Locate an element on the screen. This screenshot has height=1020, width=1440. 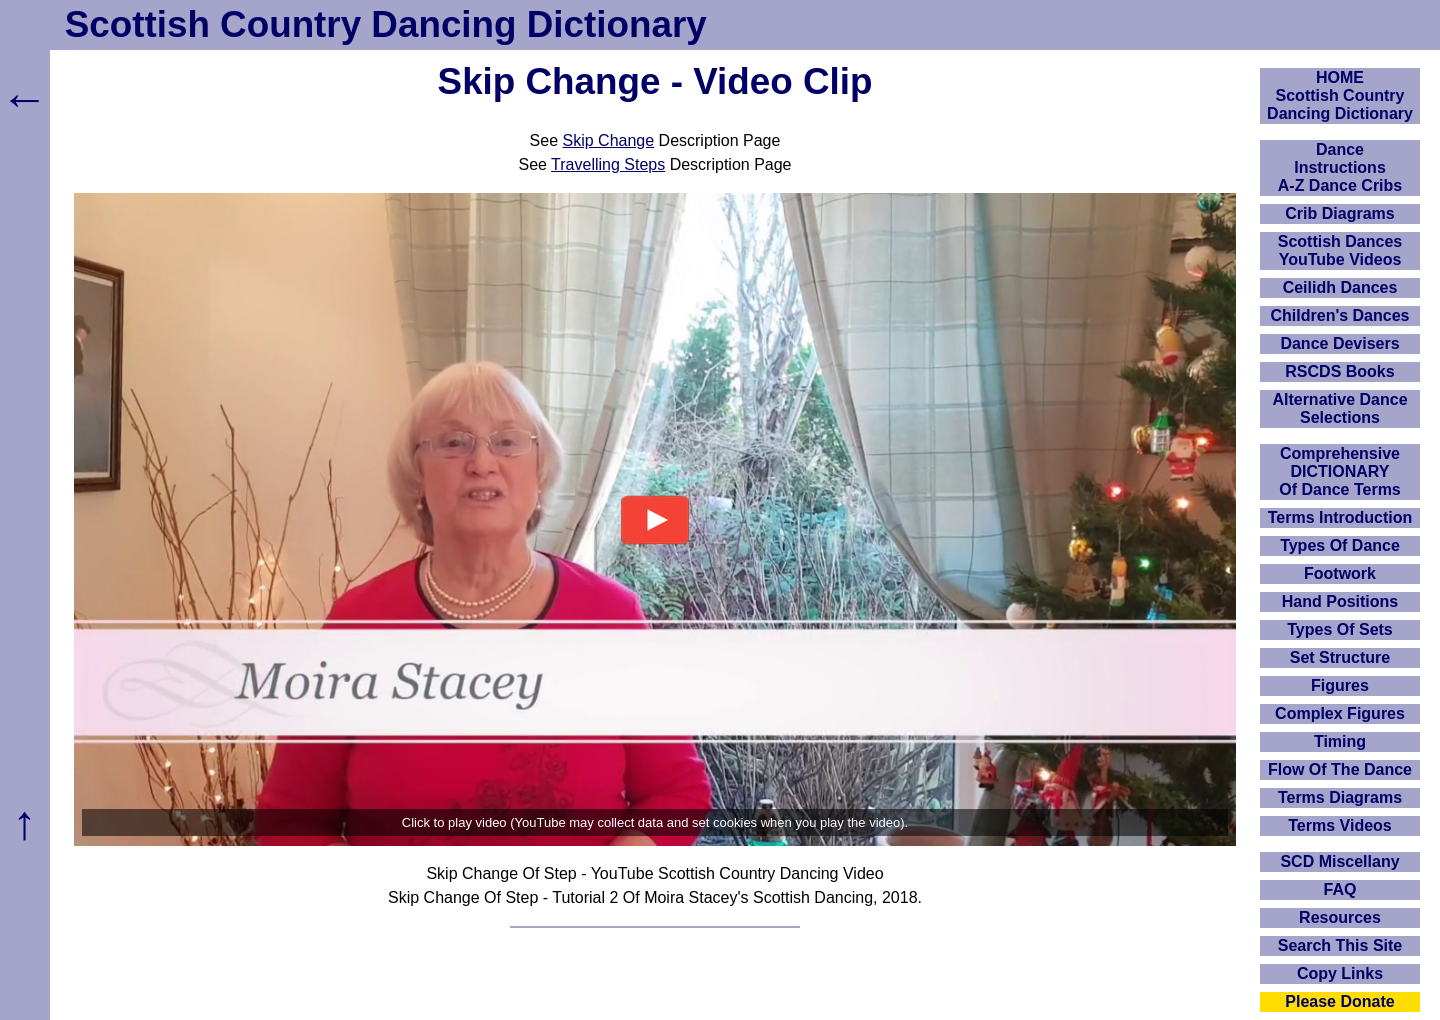
Set Structure is located at coordinates (1340, 657).